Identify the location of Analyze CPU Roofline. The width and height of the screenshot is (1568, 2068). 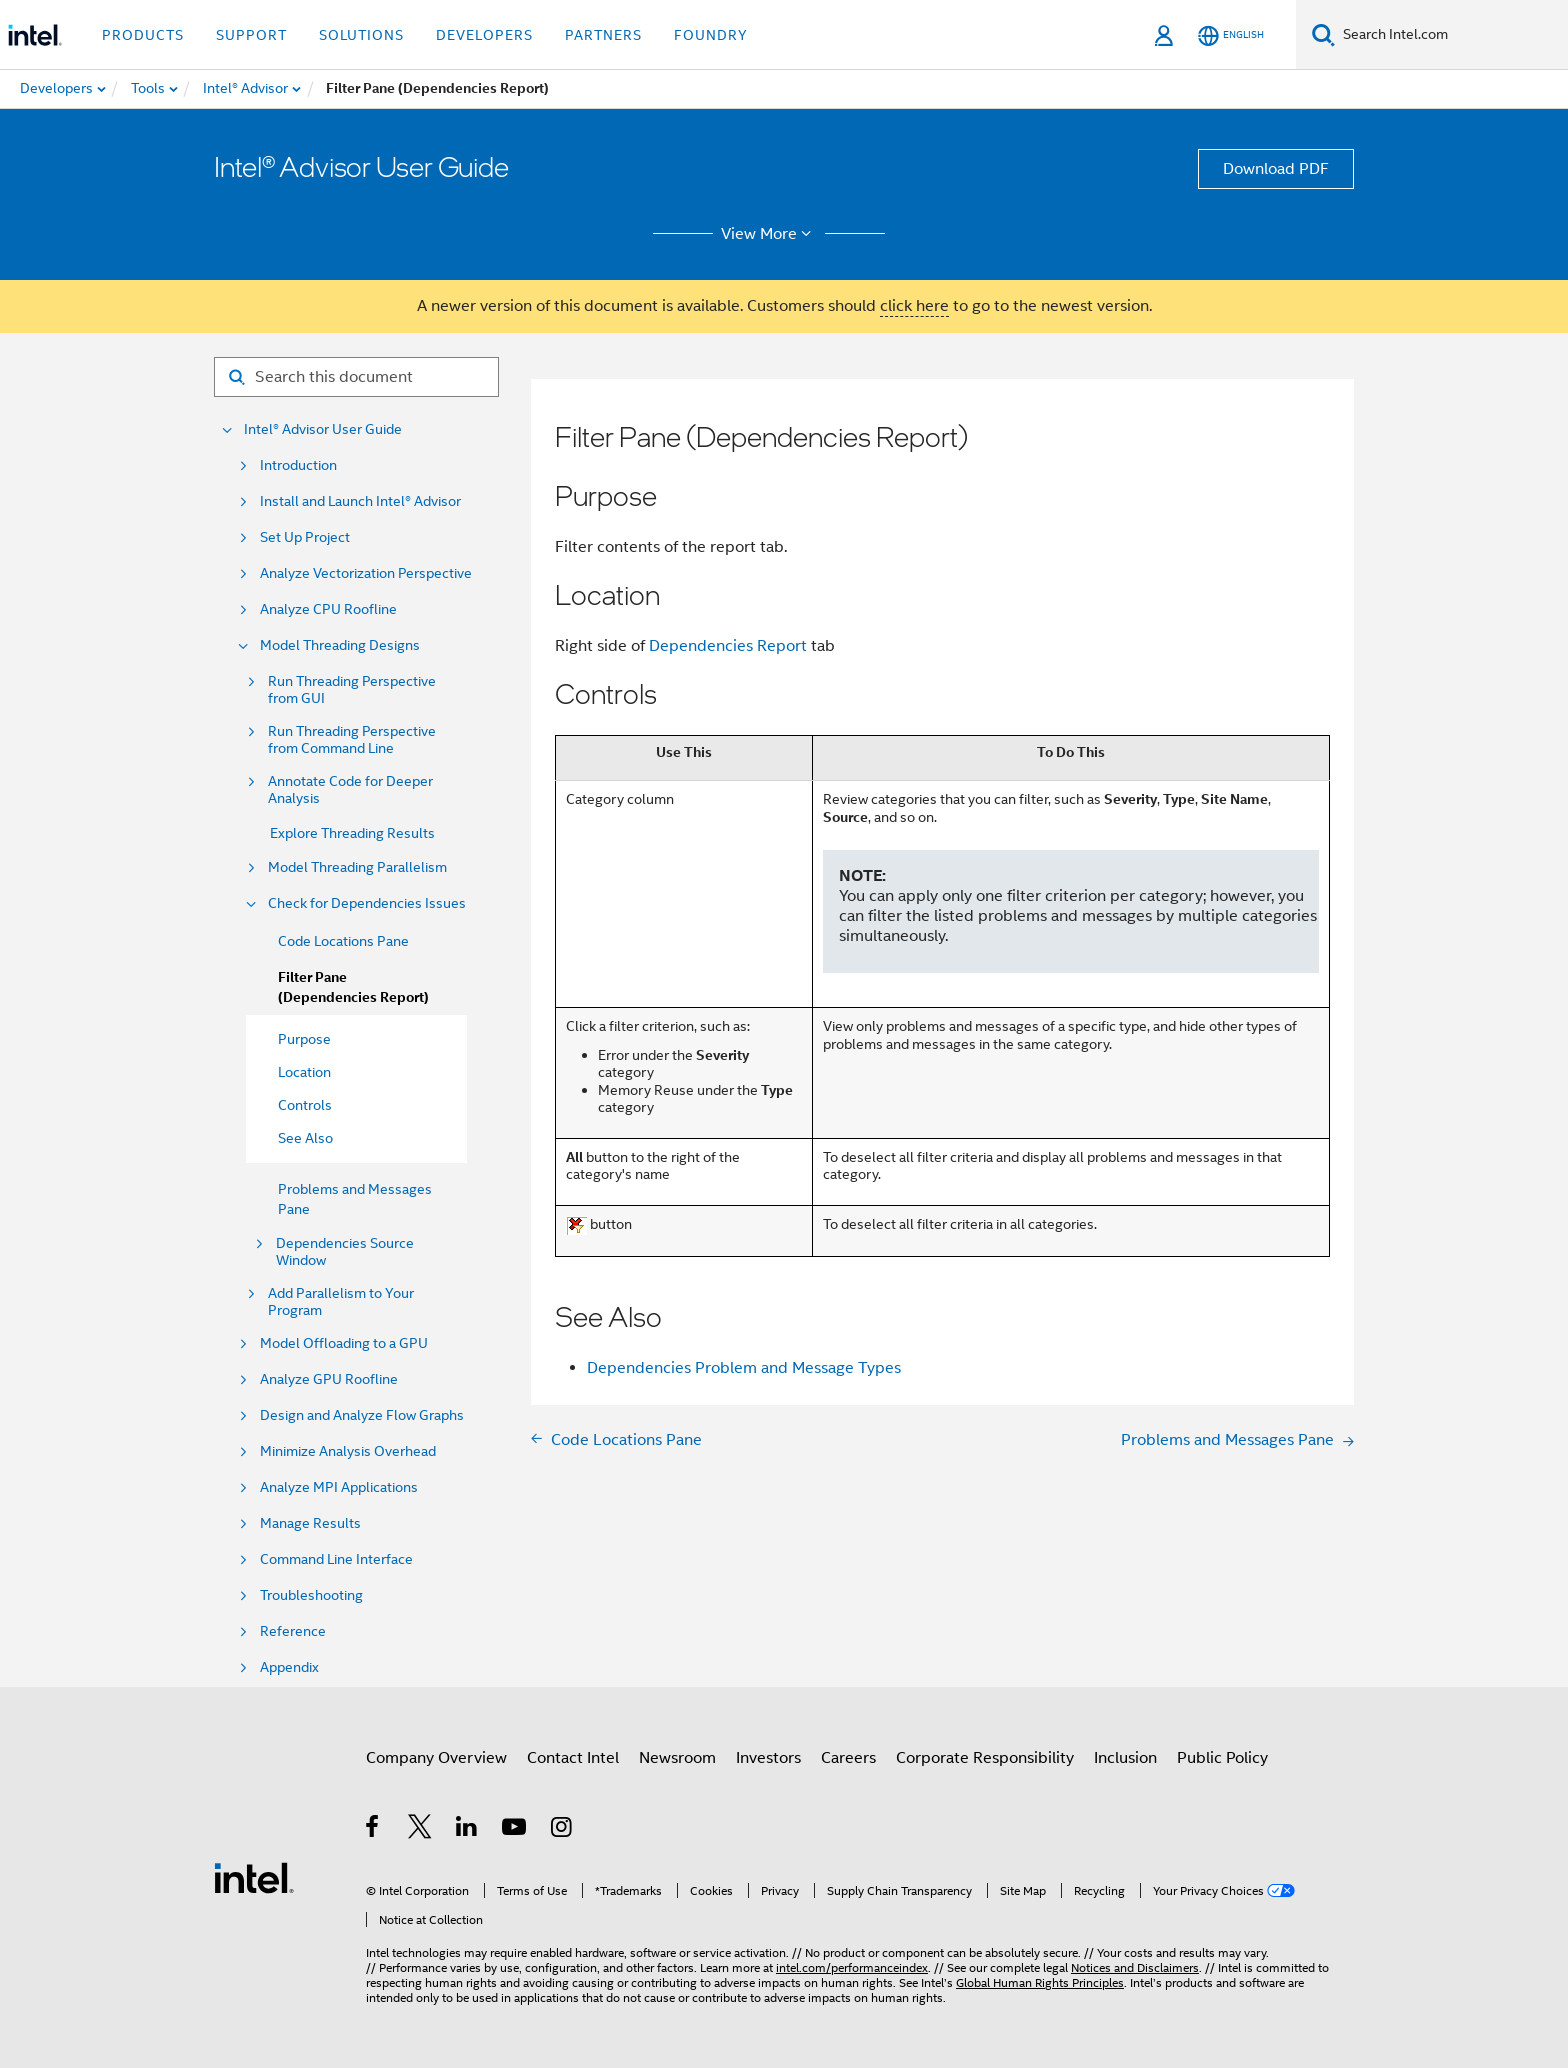
(328, 609).